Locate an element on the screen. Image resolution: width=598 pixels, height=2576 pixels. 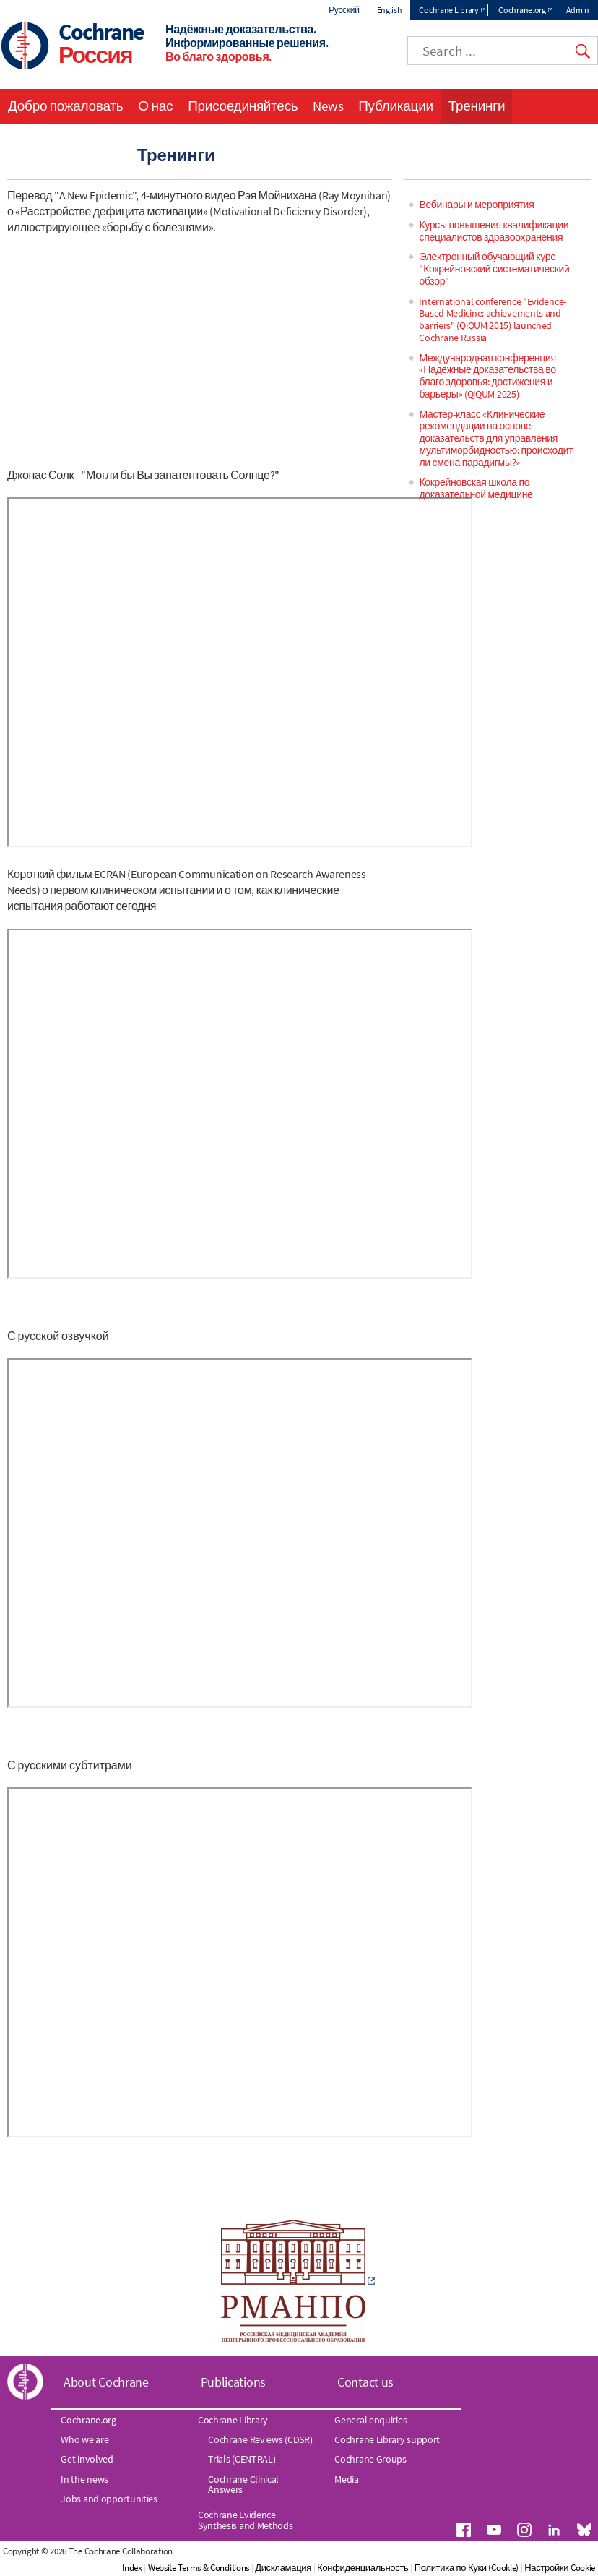
General enquiries is located at coordinates (370, 2419).